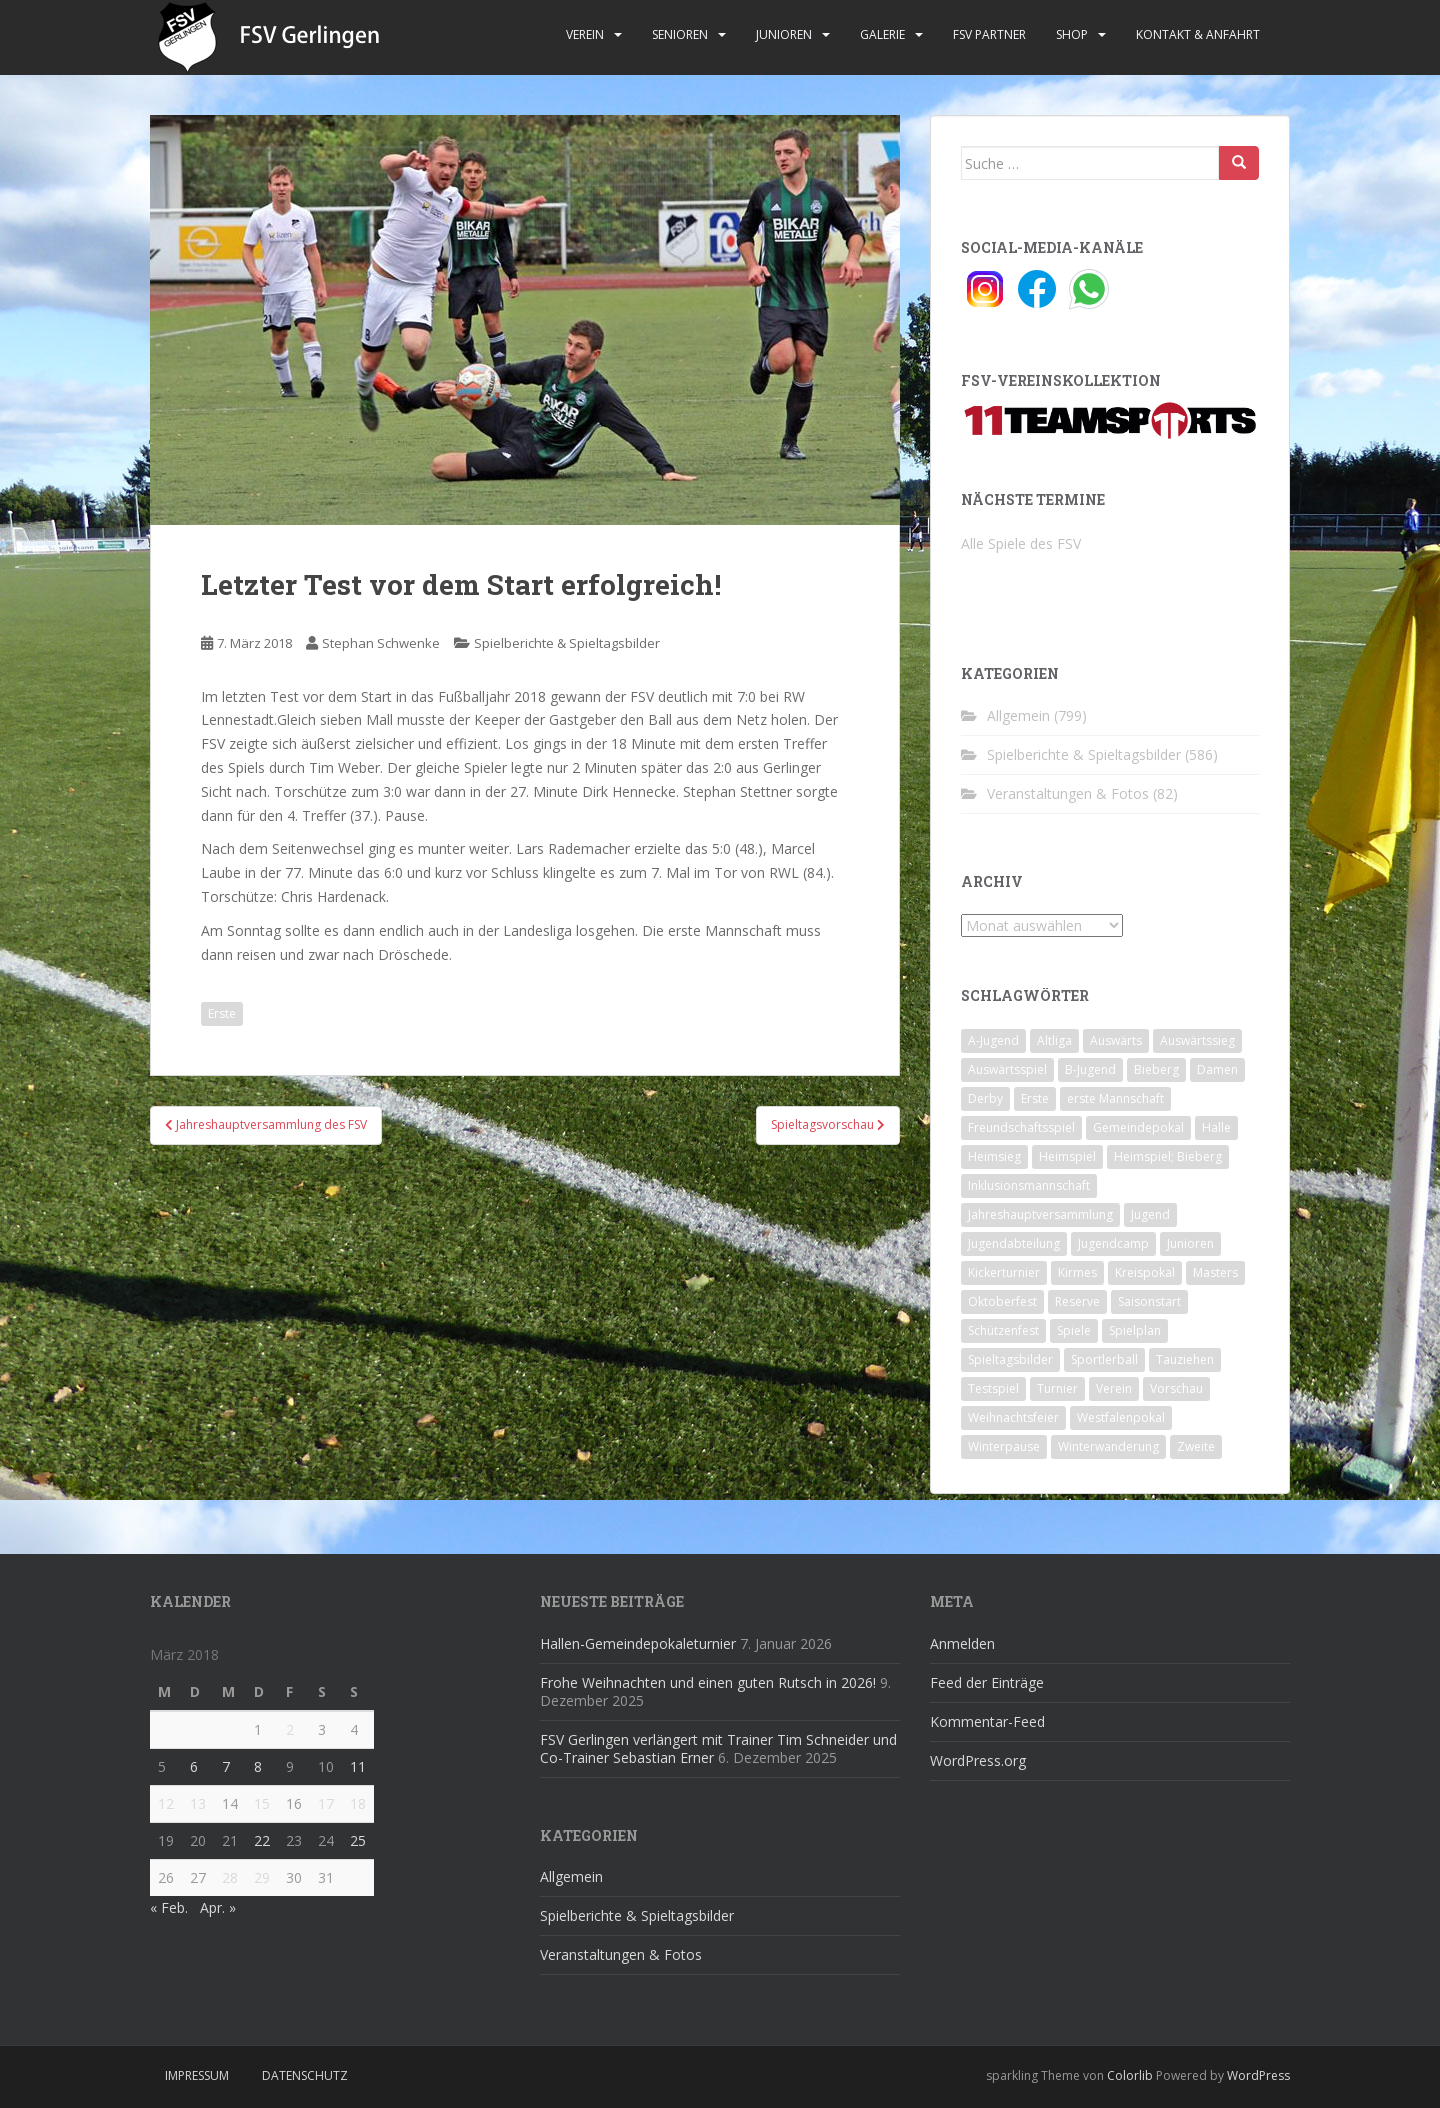  I want to click on A-Jugend [A-Jugend (10 Einträge)], so click(993, 1040).